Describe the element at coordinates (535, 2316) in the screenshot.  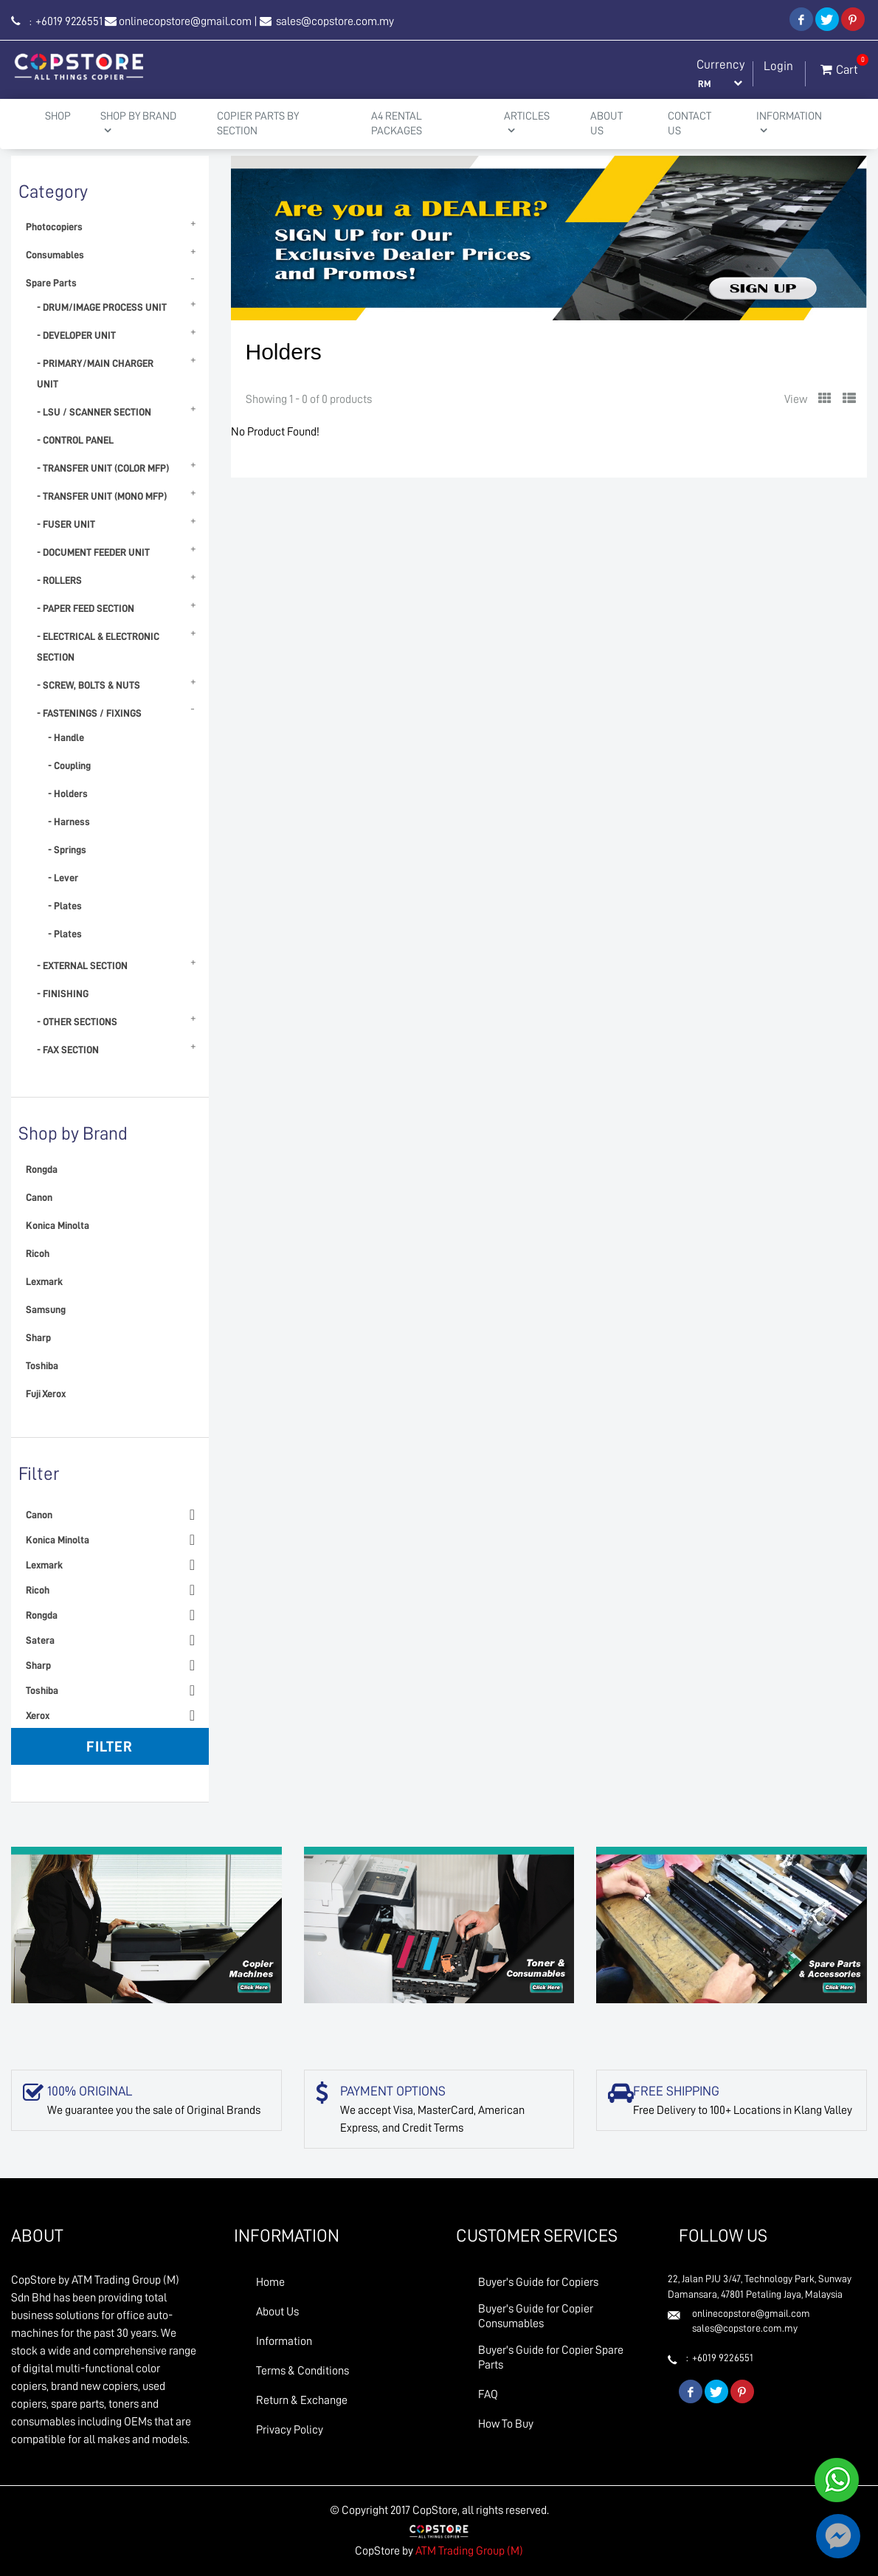
I see `Buyer's Guide for Copier Consumables` at that location.